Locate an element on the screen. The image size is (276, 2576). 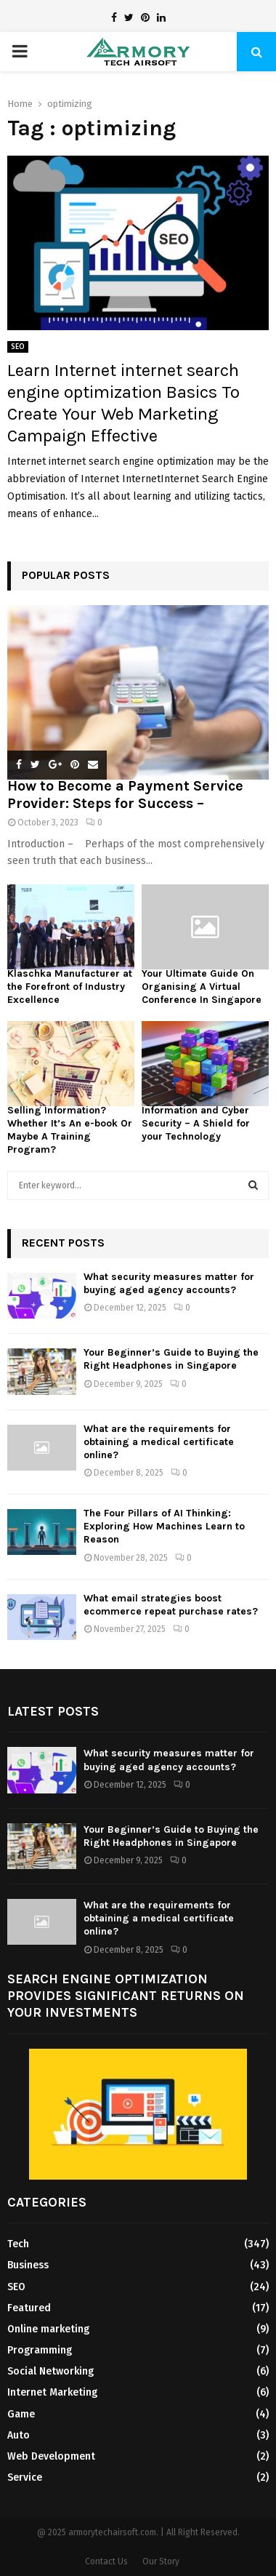
The Four Pillars of AI Thinking: Exploring How Machines Learn to Reason is located at coordinates (164, 1526).